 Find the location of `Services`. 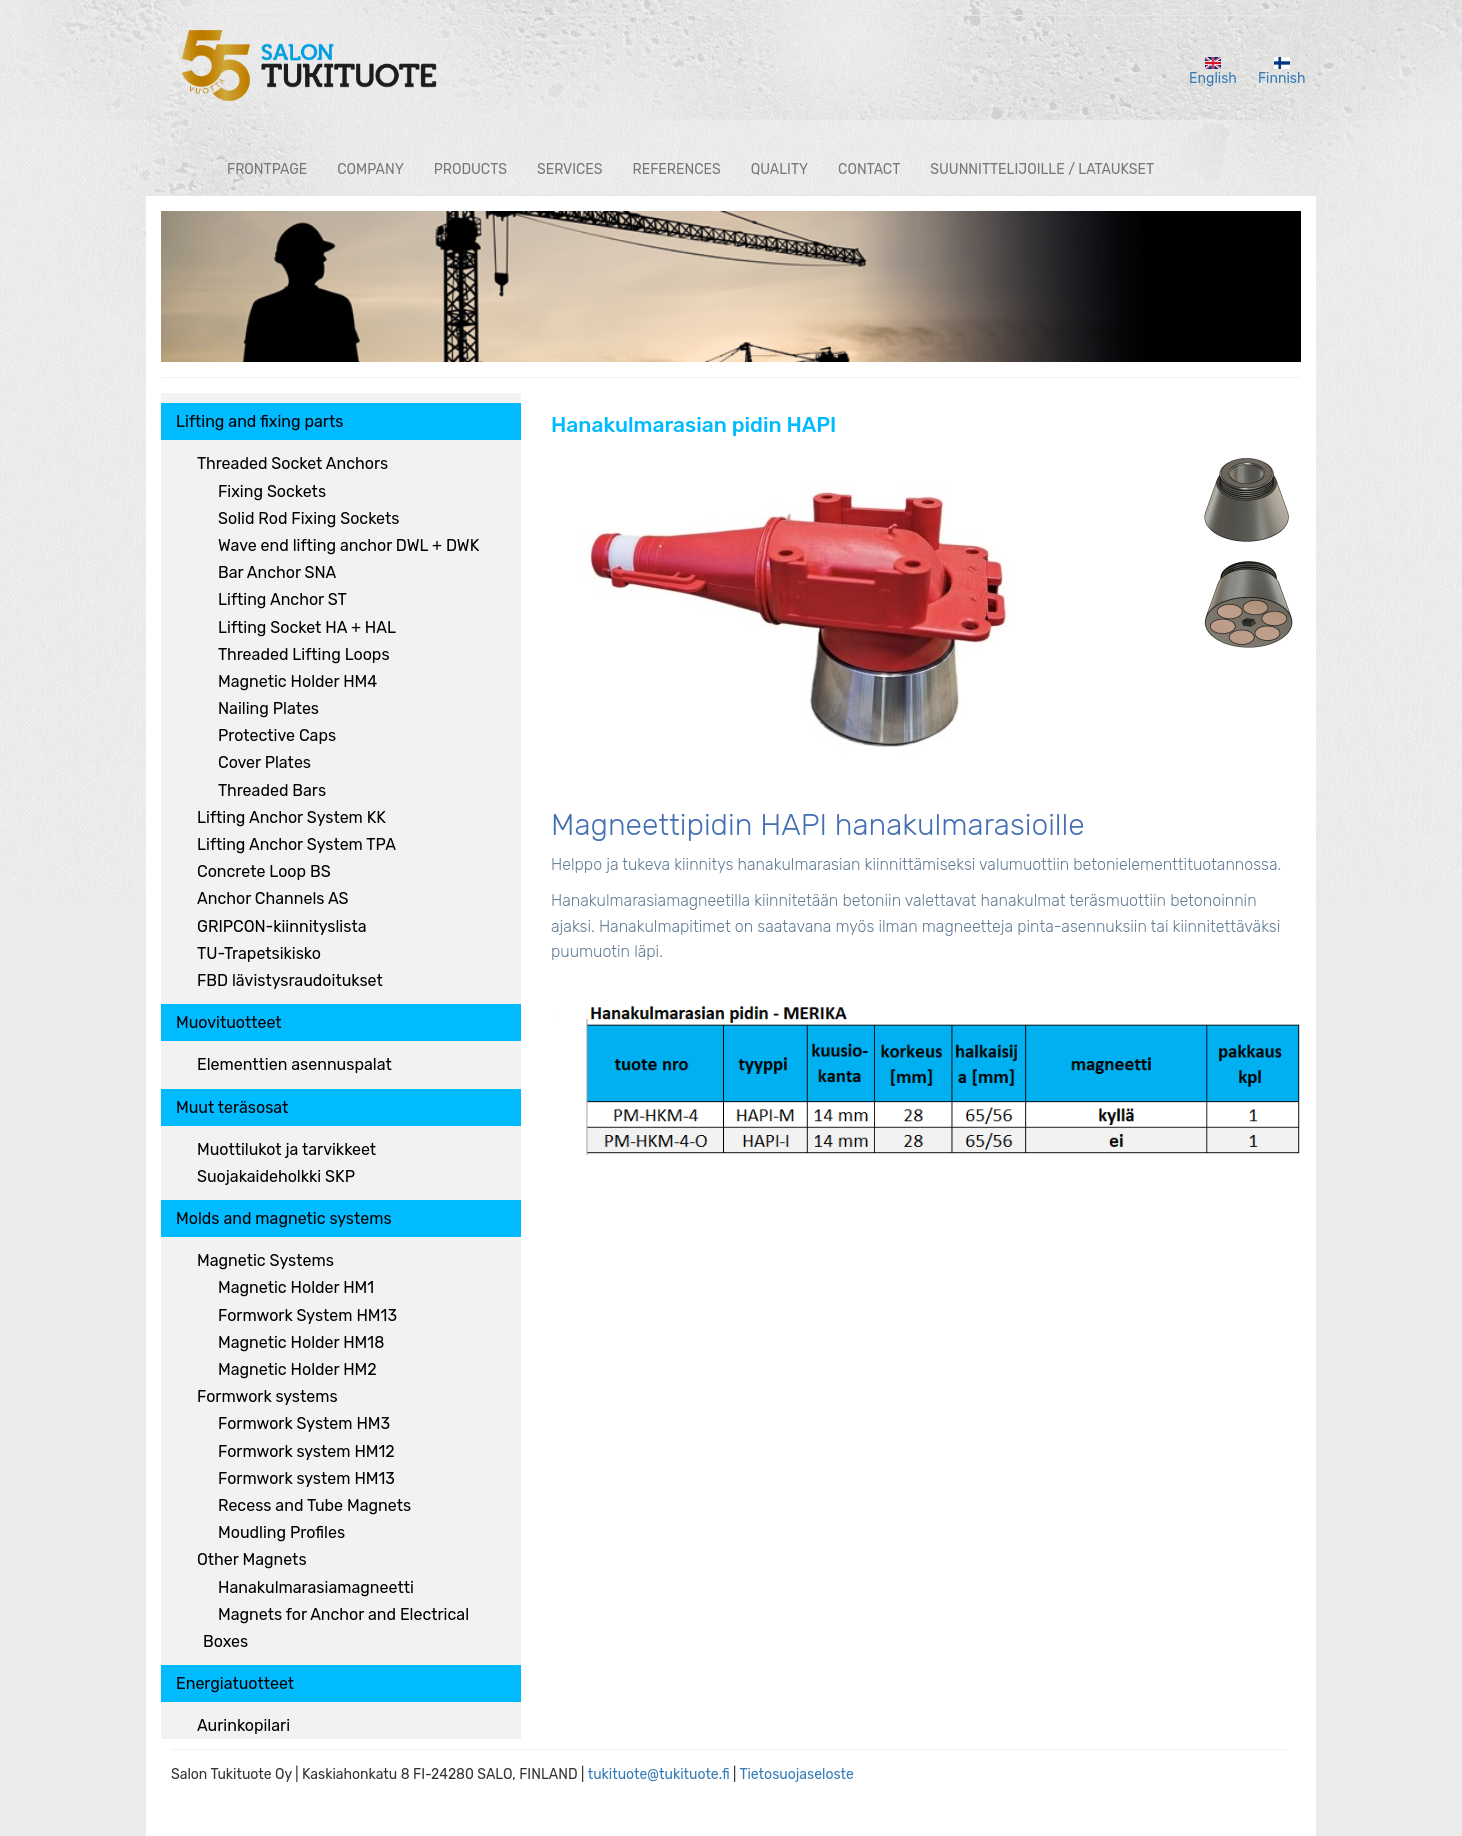

Services is located at coordinates (570, 169).